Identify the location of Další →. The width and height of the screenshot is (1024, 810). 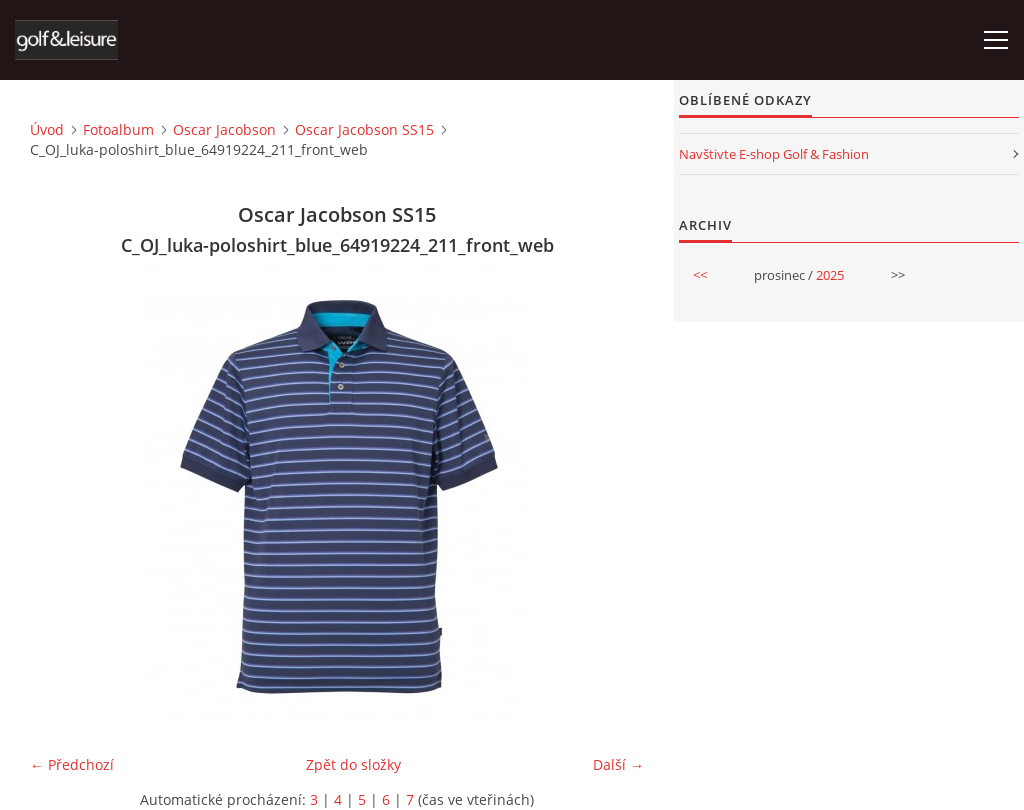
(618, 764).